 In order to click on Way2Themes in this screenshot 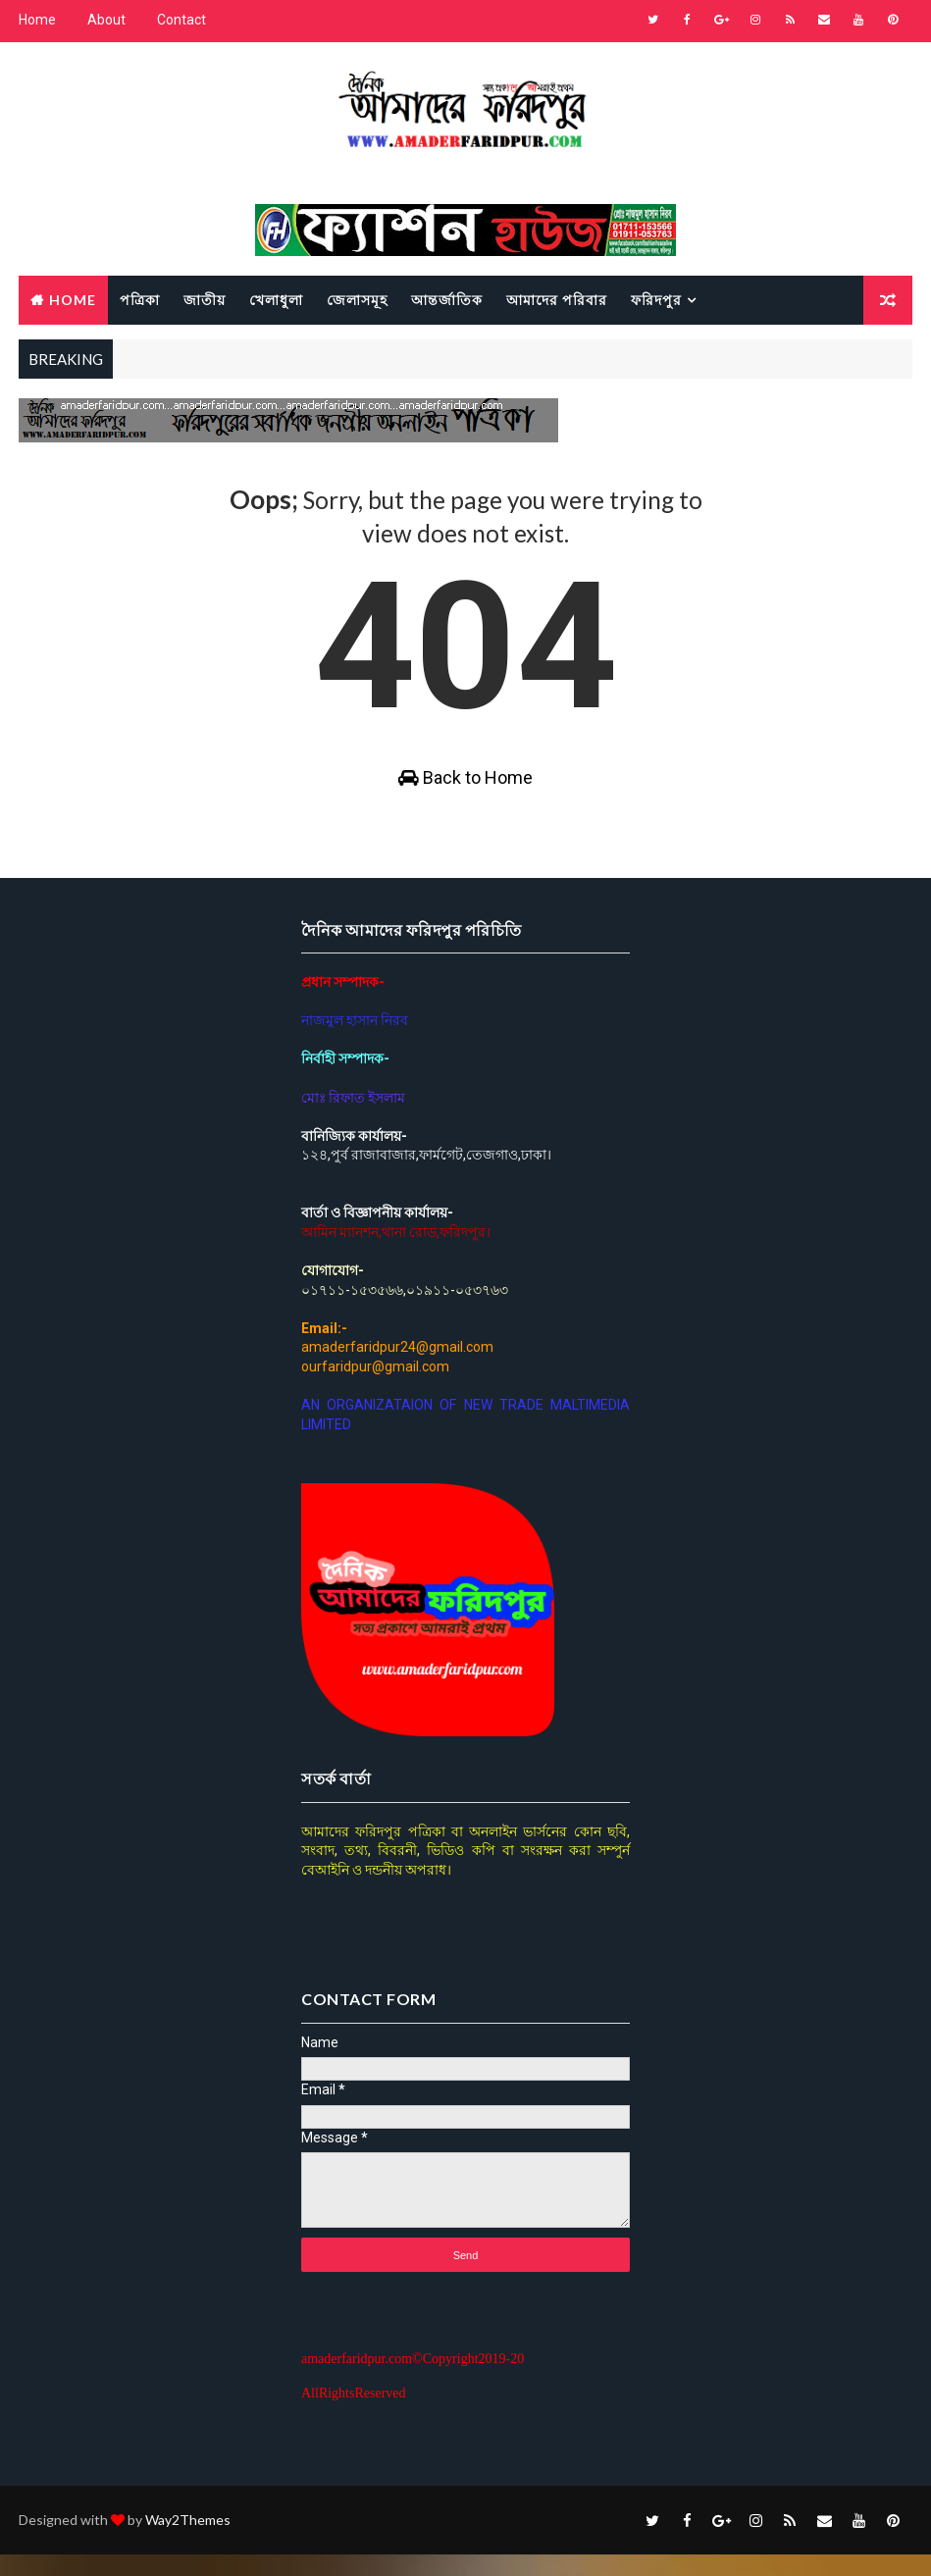, I will do `click(188, 2541)`.